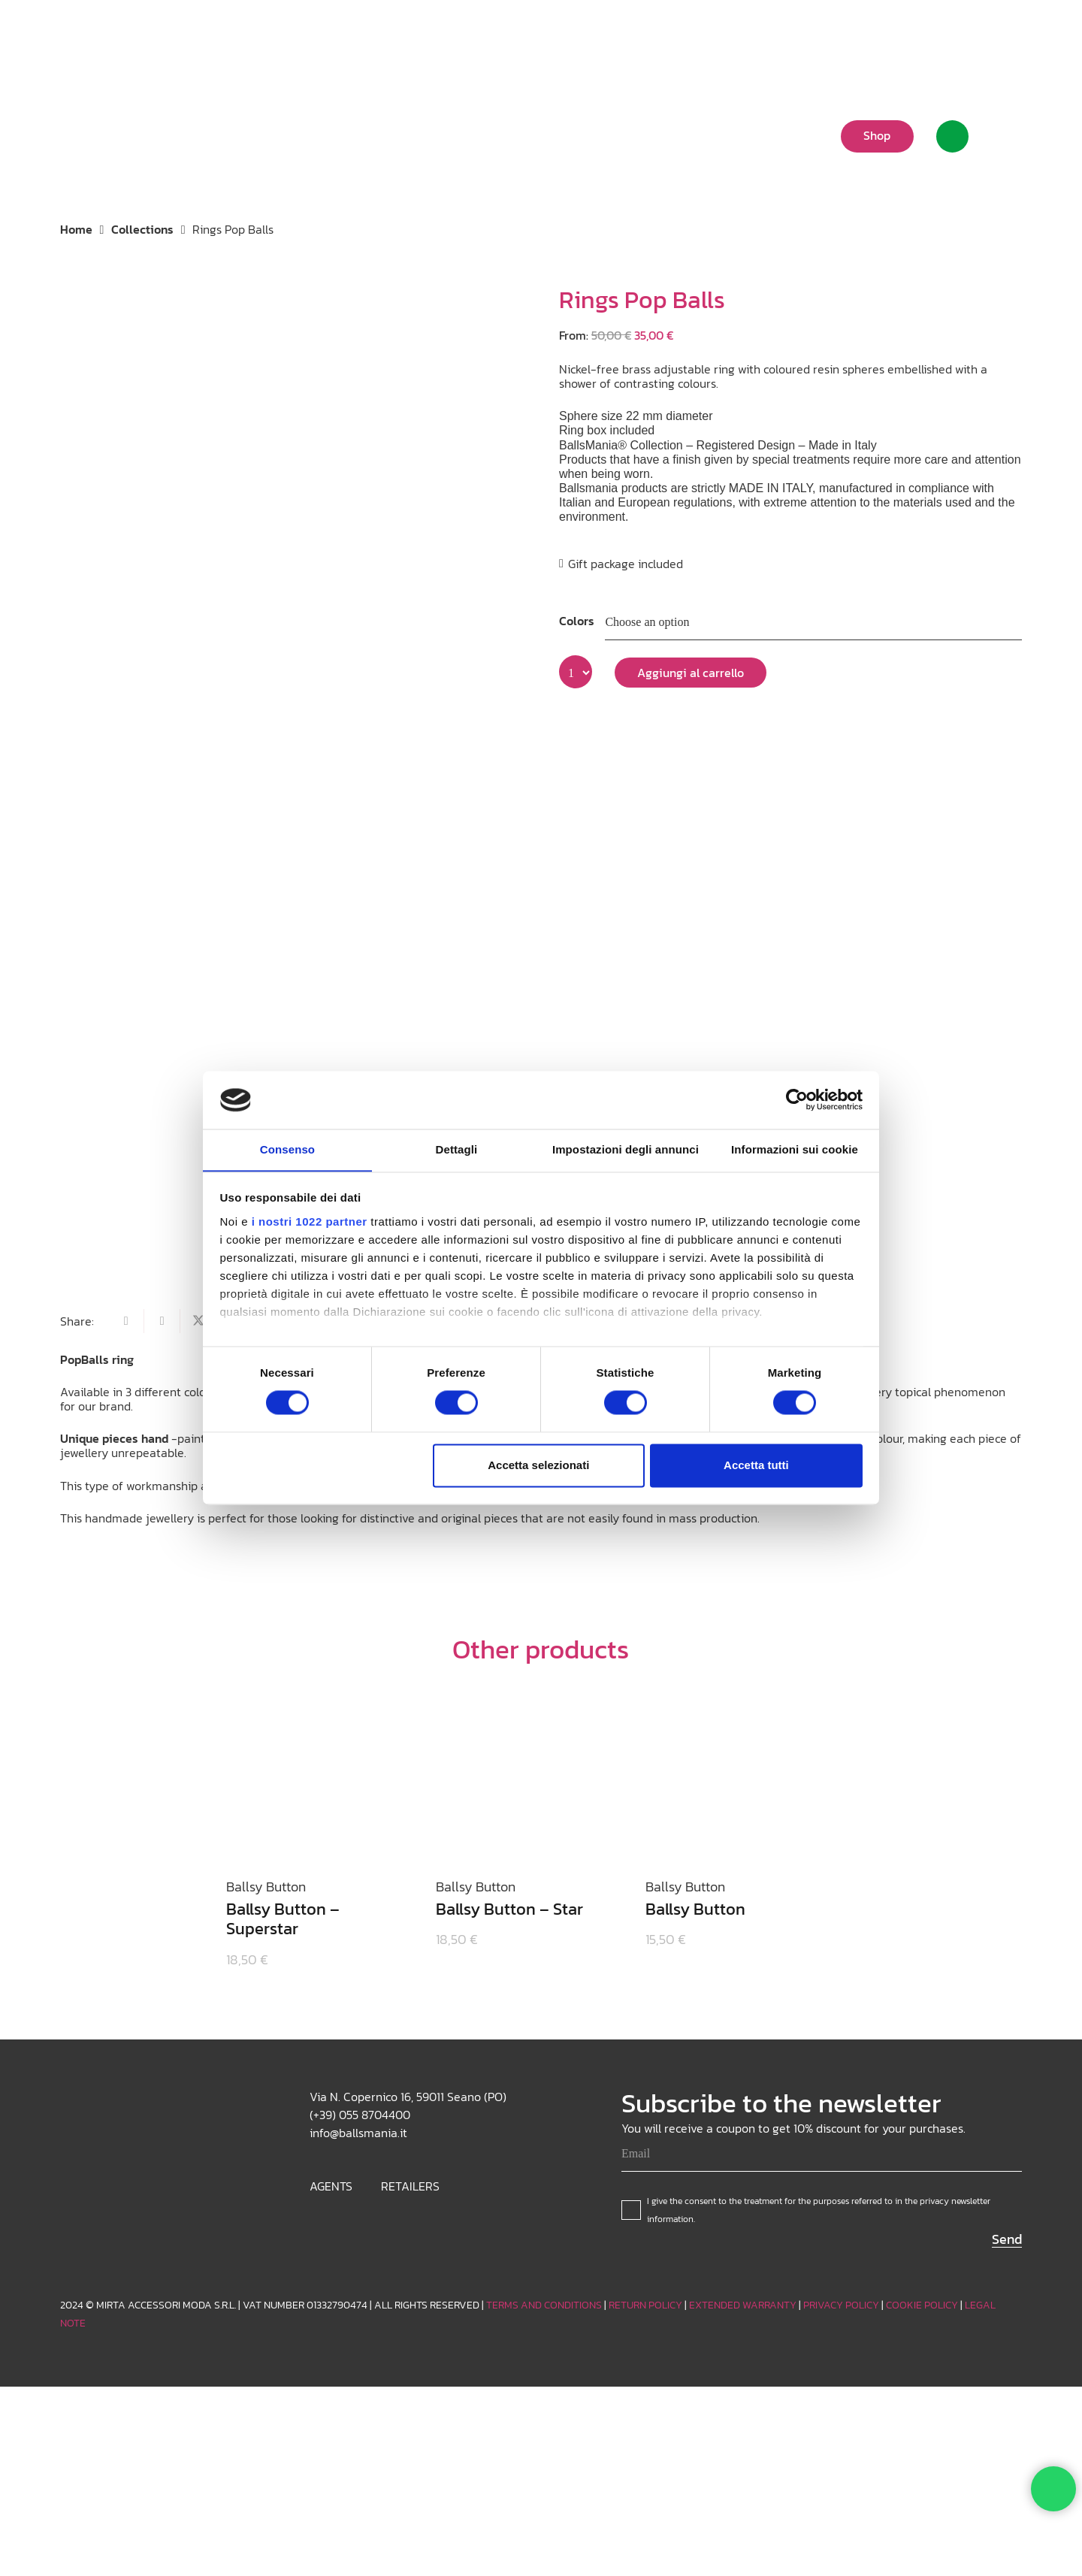 The image size is (1082, 2576). What do you see at coordinates (797, 1099) in the screenshot?
I see `[Cookiebot di Usercentrics - si apre in una nuova scheda]` at bounding box center [797, 1099].